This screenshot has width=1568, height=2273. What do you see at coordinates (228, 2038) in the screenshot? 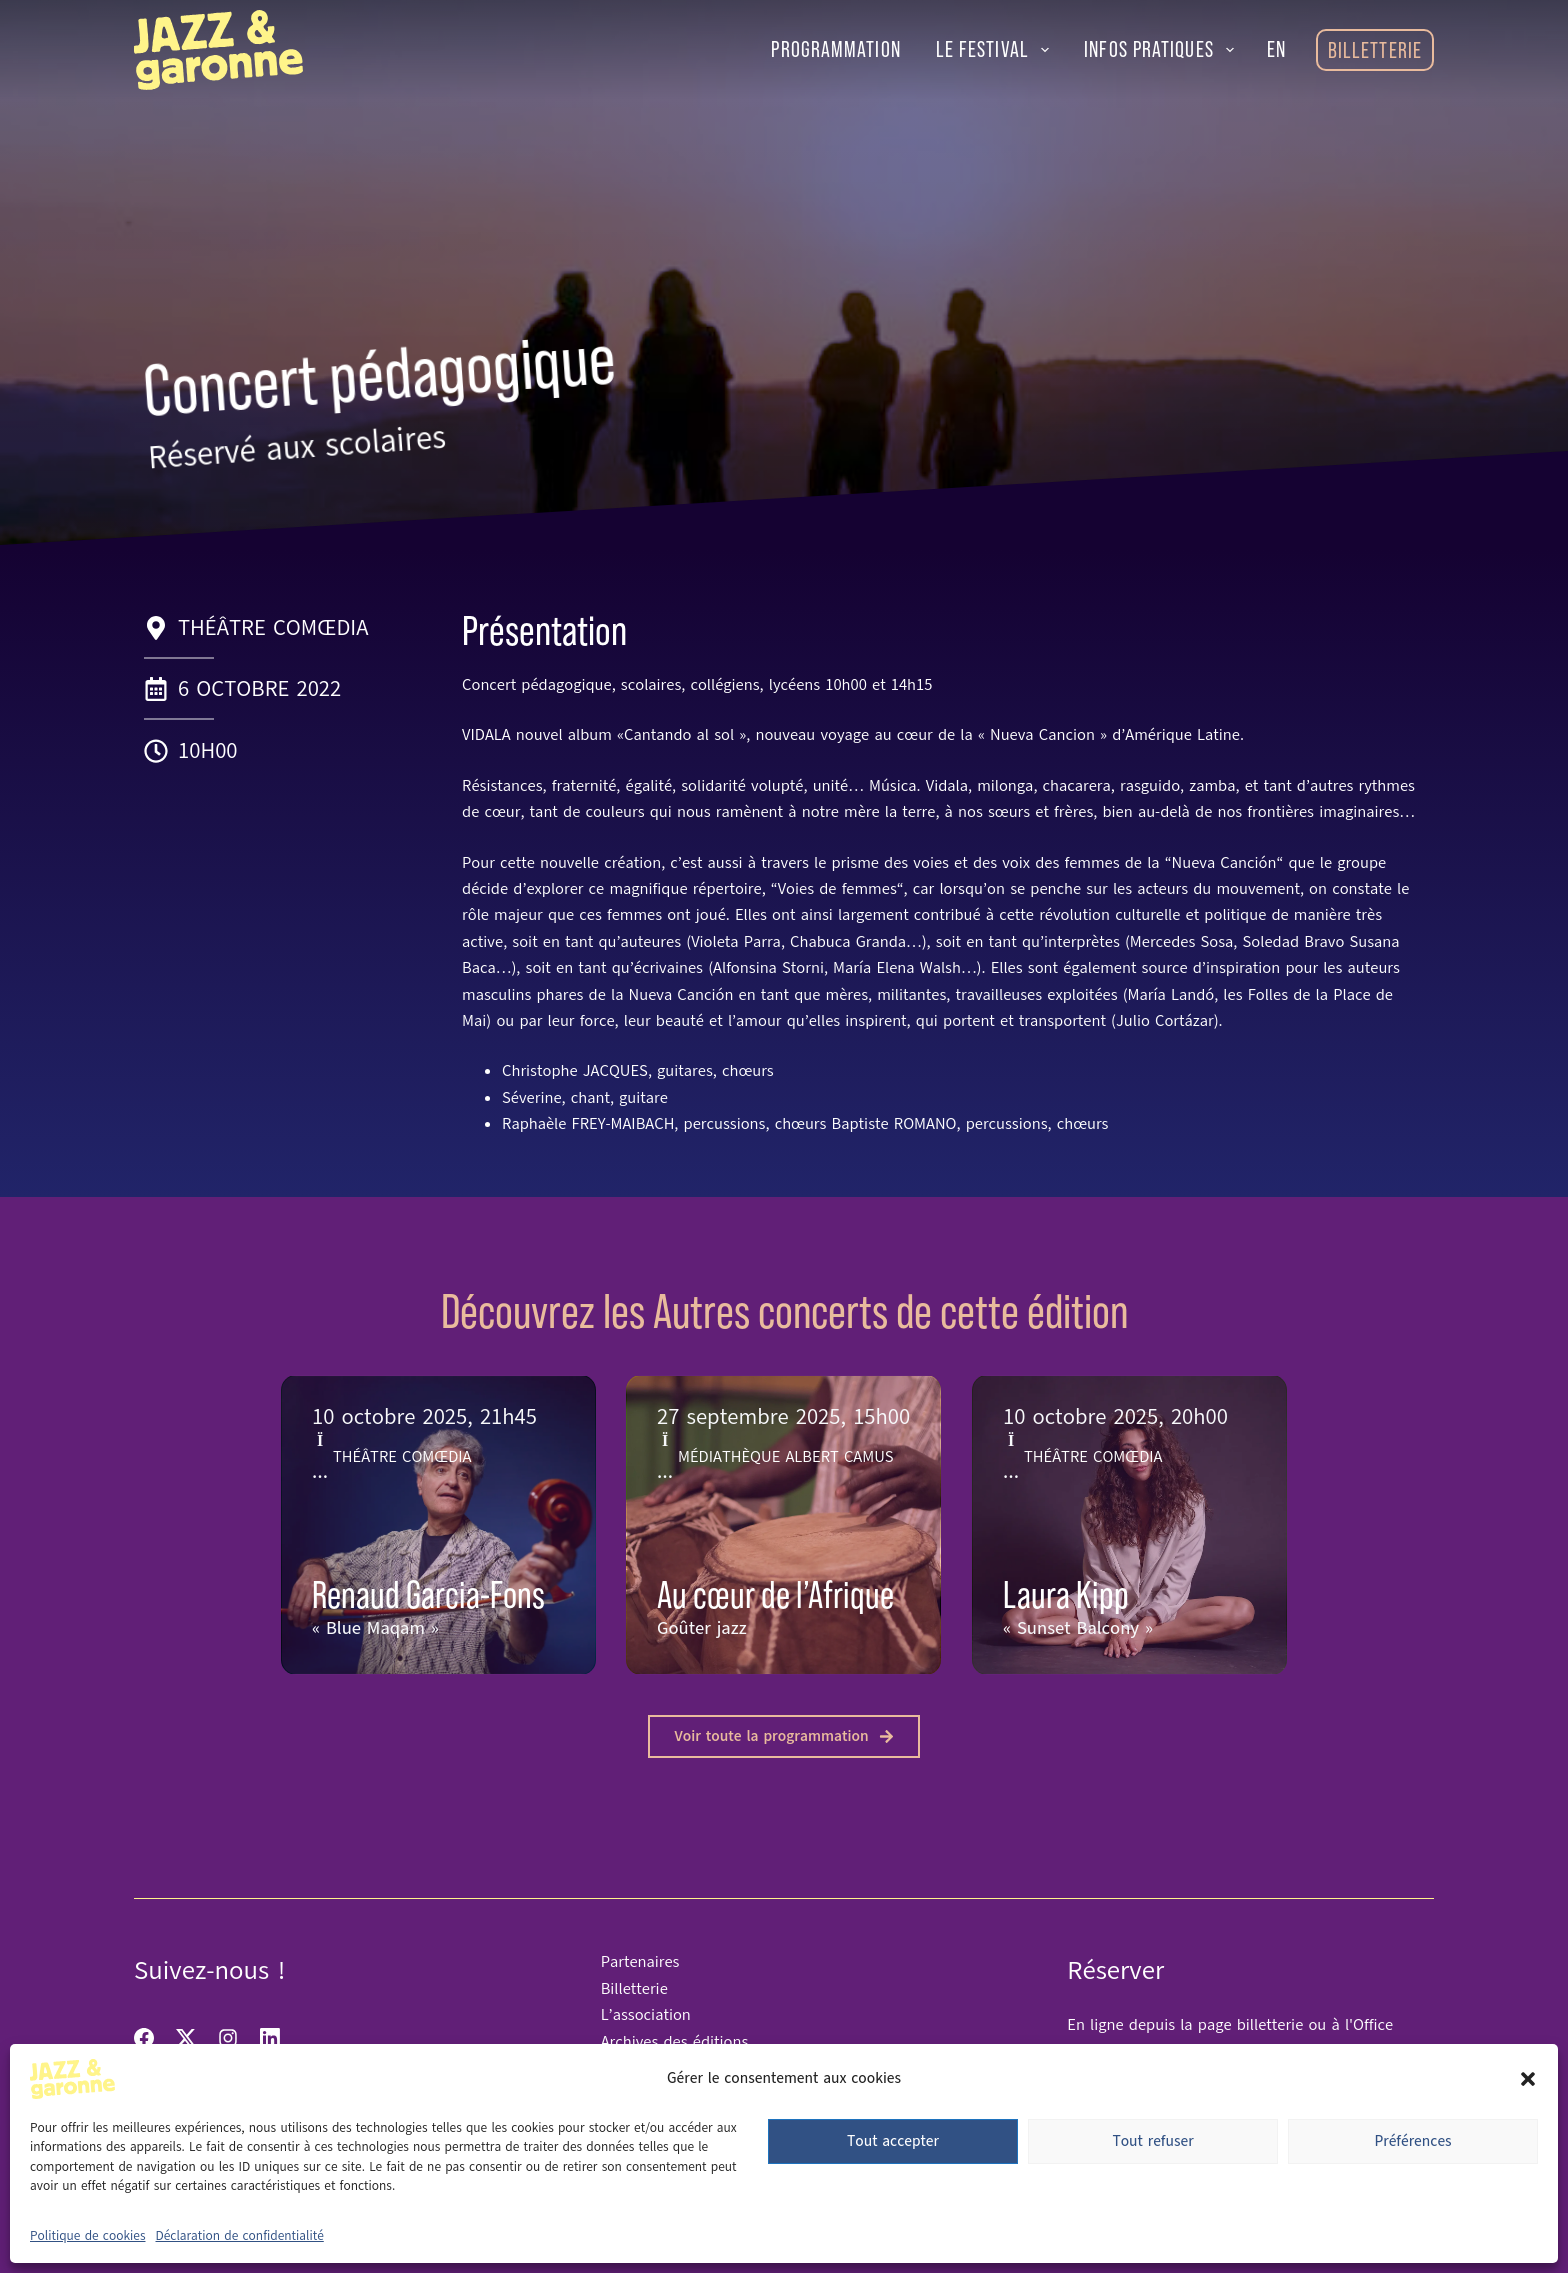
I see `[Instagram]` at bounding box center [228, 2038].